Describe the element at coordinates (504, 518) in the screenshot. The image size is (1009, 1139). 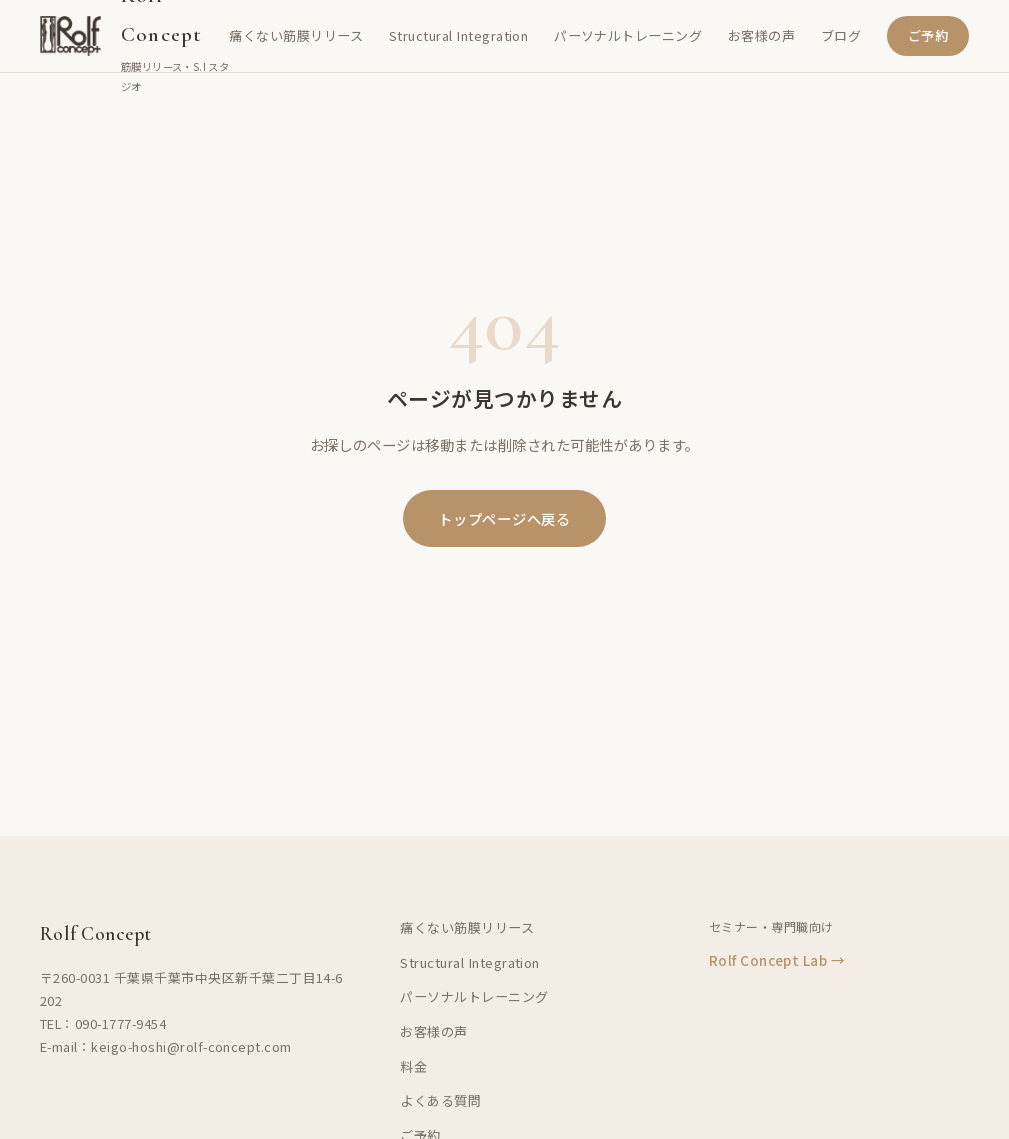
I see `トップページへ戻る` at that location.